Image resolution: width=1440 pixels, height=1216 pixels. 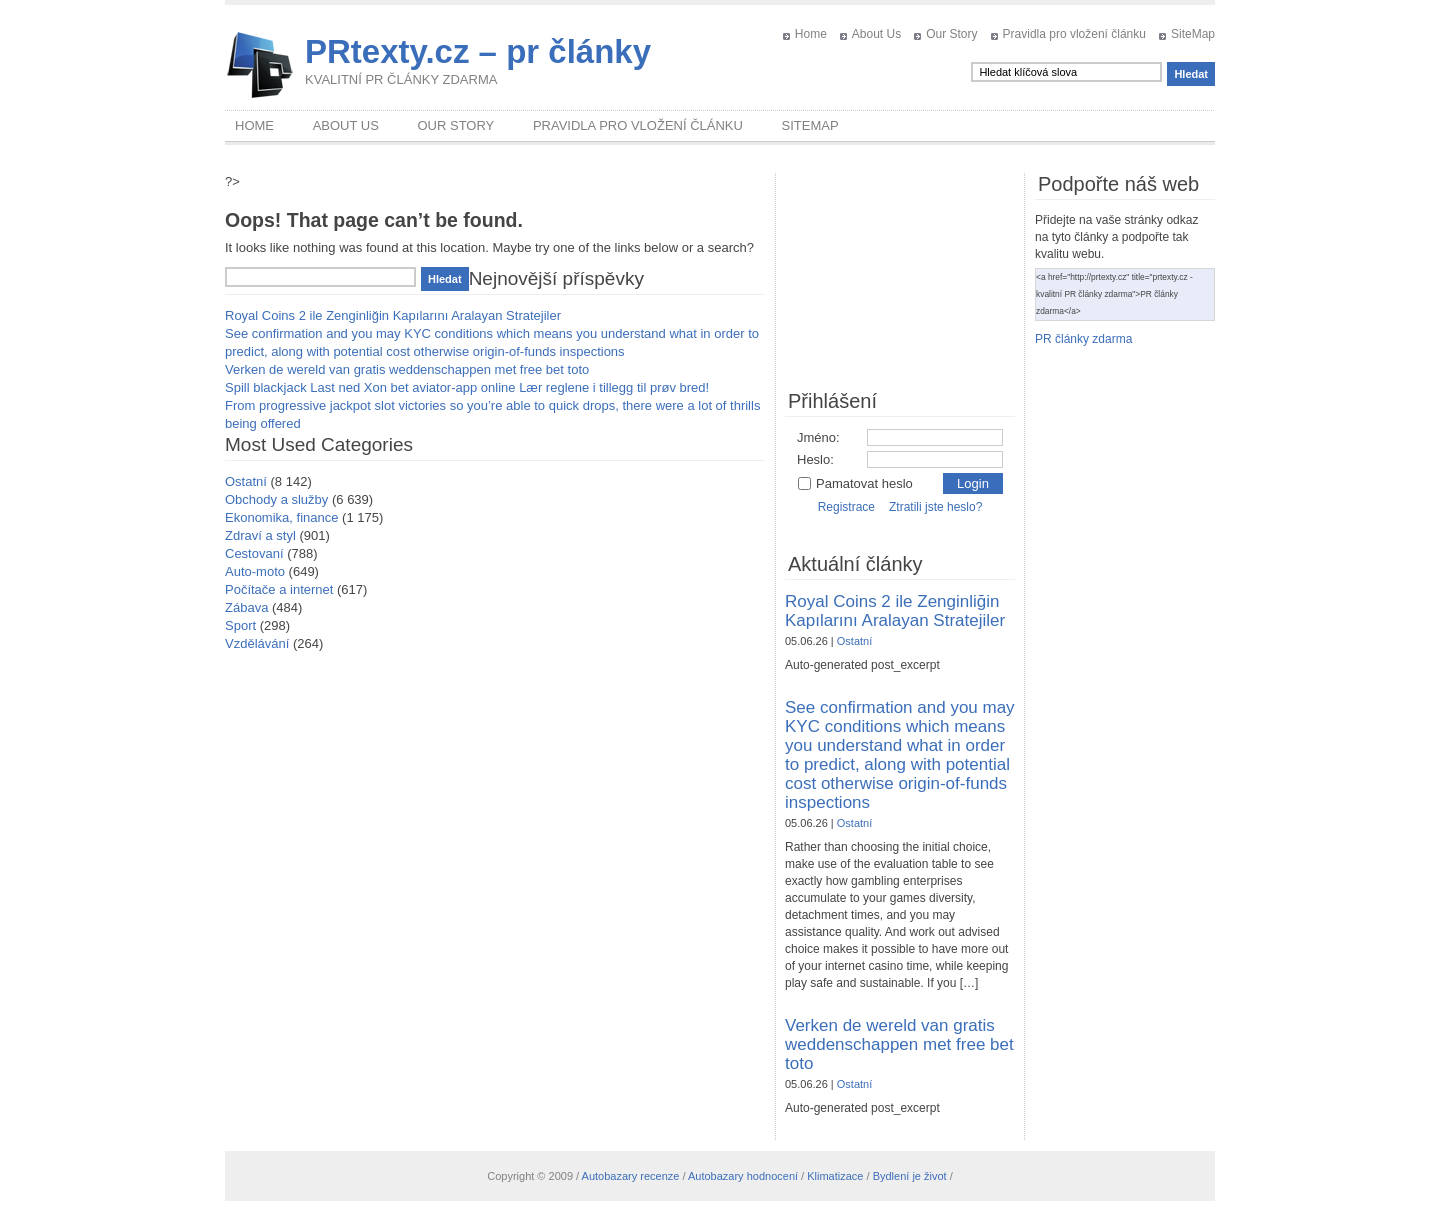 What do you see at coordinates (276, 499) in the screenshot?
I see `Obchody a služby` at bounding box center [276, 499].